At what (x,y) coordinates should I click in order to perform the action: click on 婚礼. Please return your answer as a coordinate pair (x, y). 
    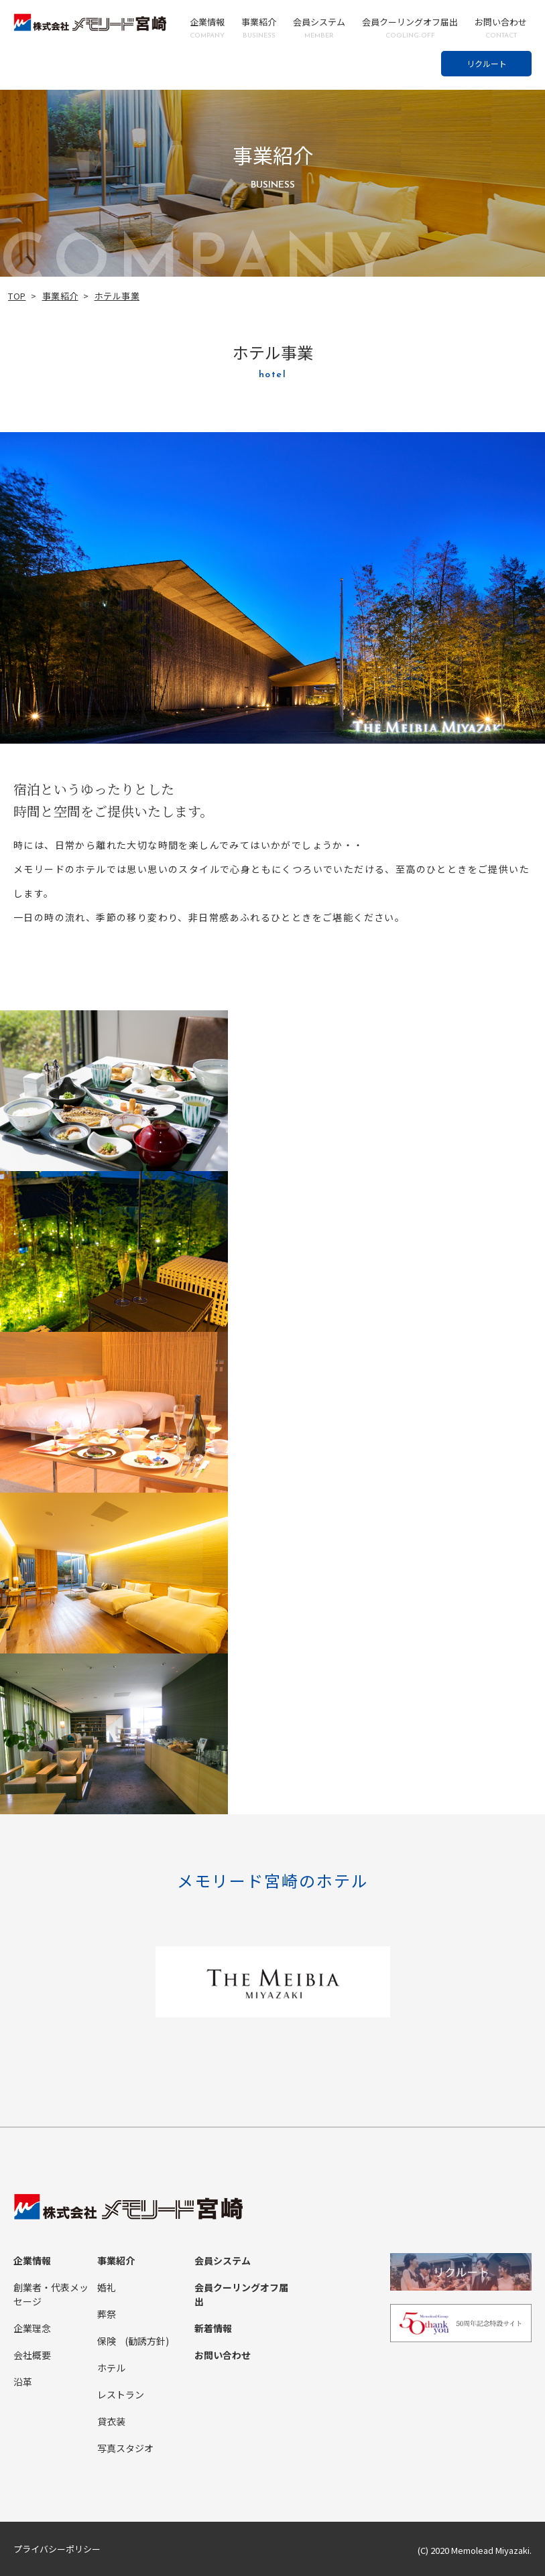
    Looking at the image, I should click on (106, 2288).